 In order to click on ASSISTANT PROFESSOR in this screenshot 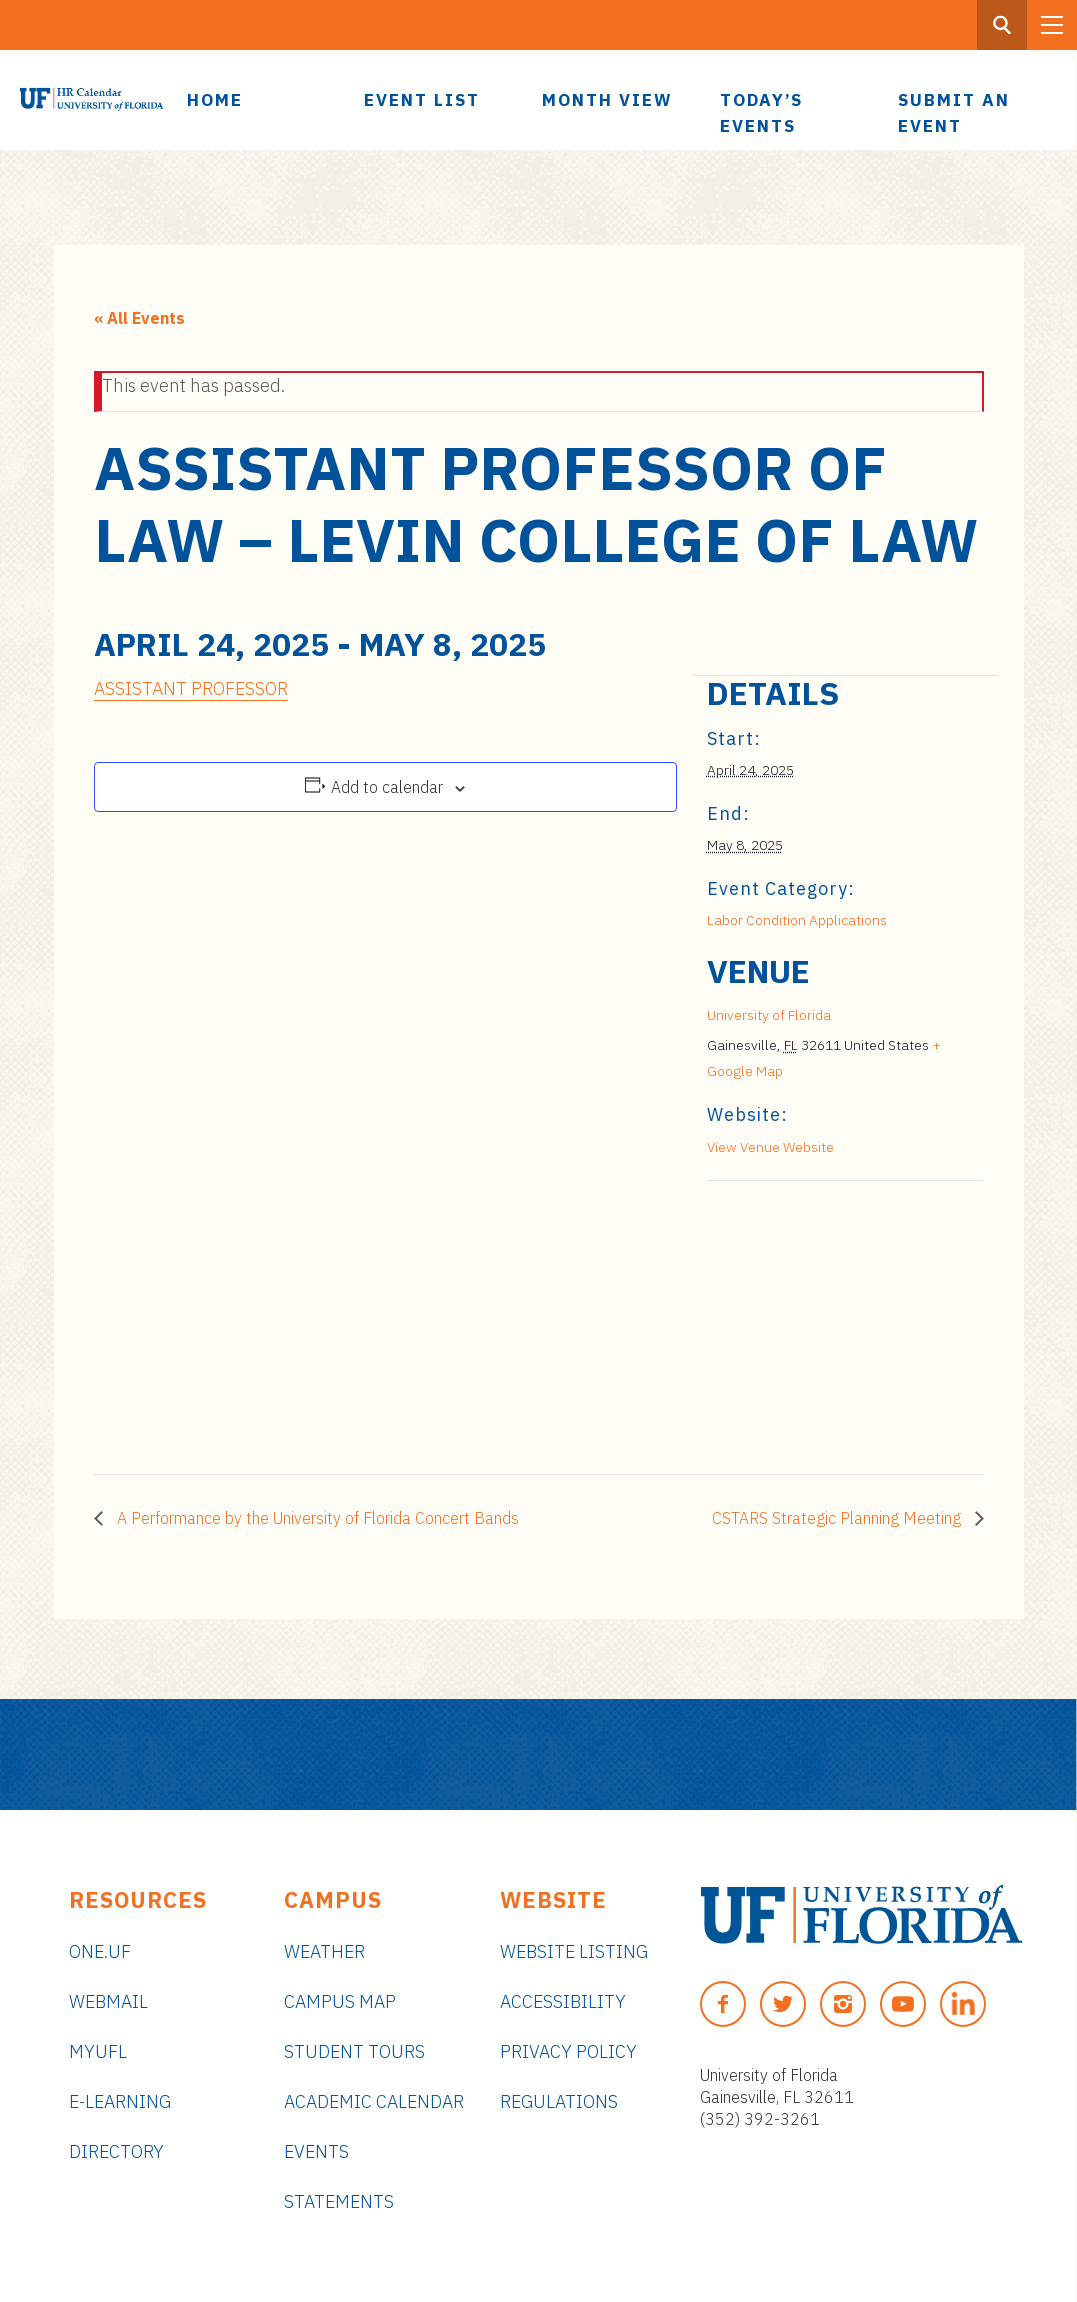, I will do `click(191, 688)`.